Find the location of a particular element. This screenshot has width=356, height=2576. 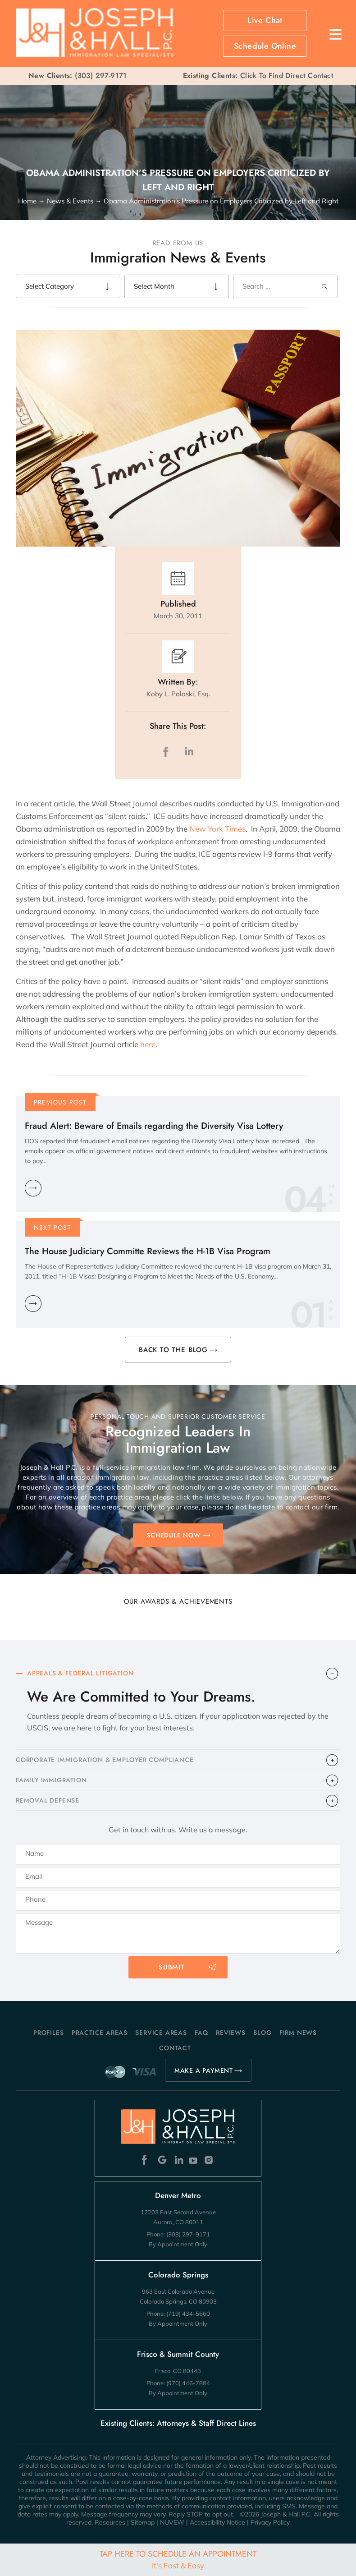

​REMOVAL DEFENSE is located at coordinates (47, 1800).